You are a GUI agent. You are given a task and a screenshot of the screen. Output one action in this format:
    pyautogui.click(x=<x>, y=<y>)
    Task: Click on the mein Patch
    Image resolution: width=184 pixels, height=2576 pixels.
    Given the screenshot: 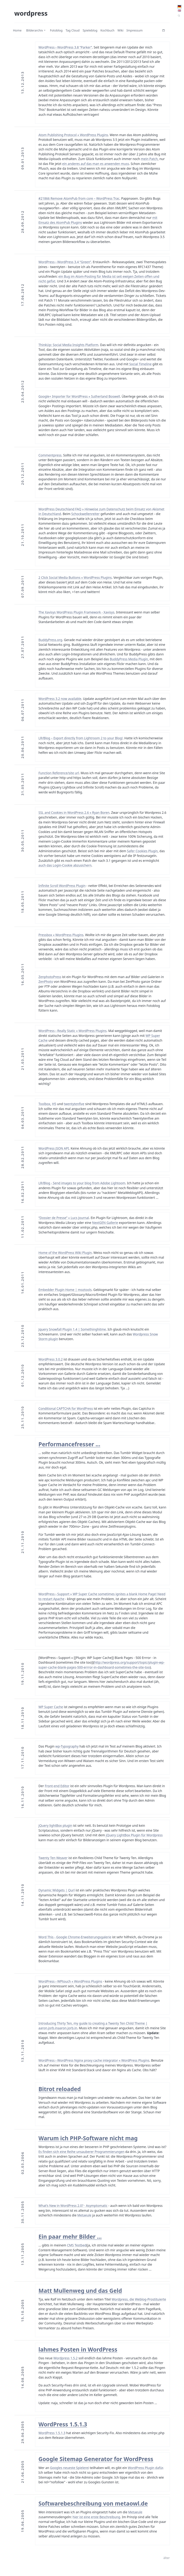 What is the action you would take?
    pyautogui.click(x=149, y=159)
    